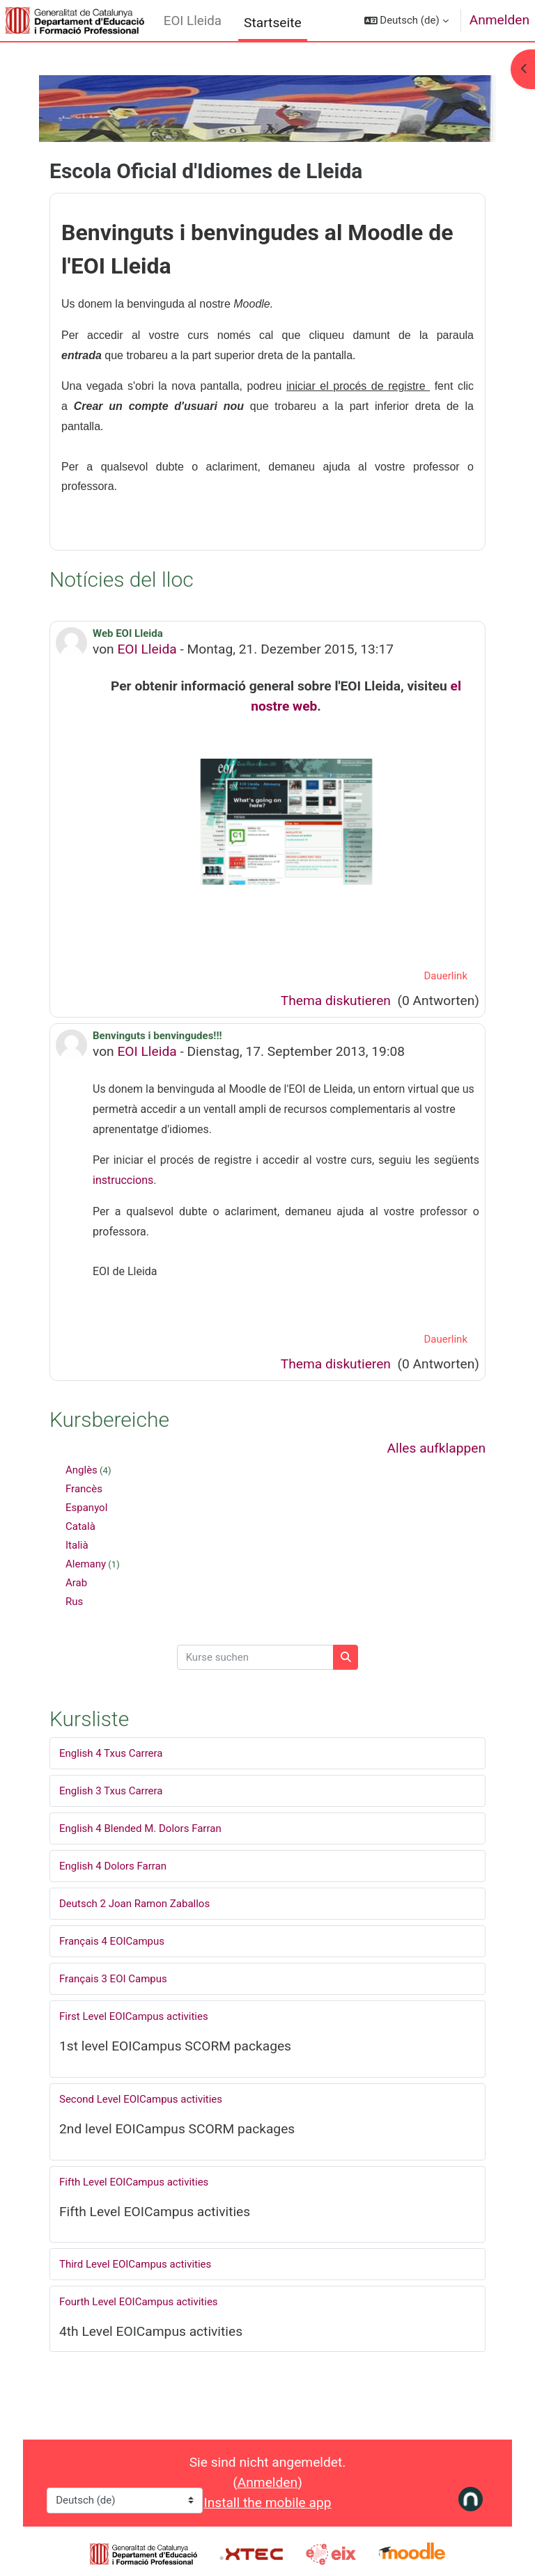 This screenshot has height=2576, width=535. I want to click on Français 3 EOI Campus, so click(113, 1979).